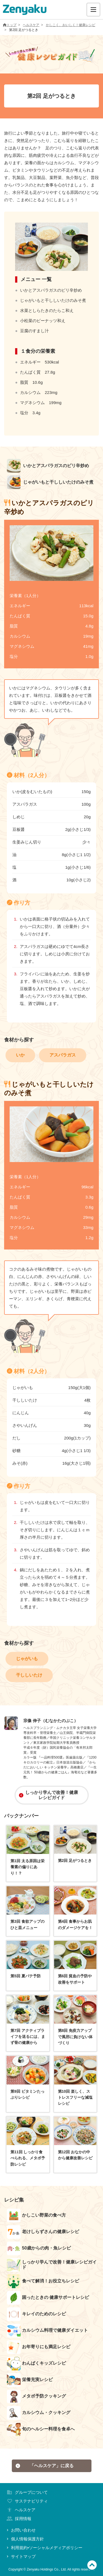  I want to click on お問い合わせ, so click(20, 2530).